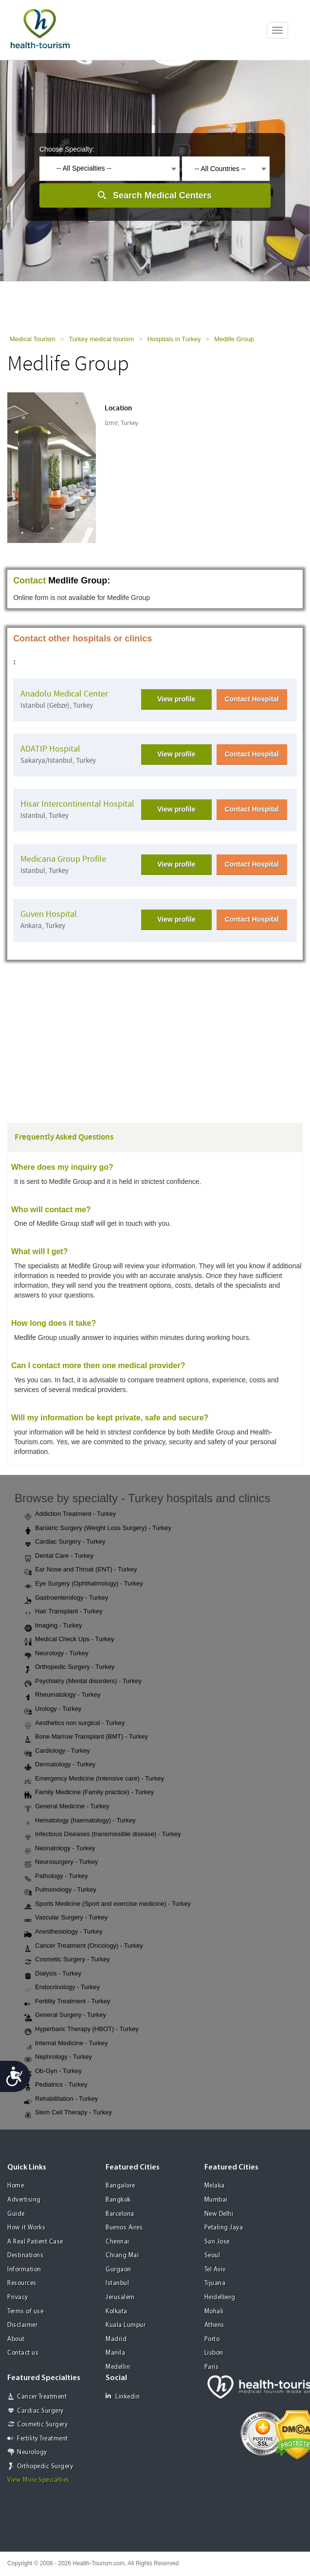 The image size is (310, 2576). Describe the element at coordinates (56, 1653) in the screenshot. I see `Neurology - Turkey` at that location.